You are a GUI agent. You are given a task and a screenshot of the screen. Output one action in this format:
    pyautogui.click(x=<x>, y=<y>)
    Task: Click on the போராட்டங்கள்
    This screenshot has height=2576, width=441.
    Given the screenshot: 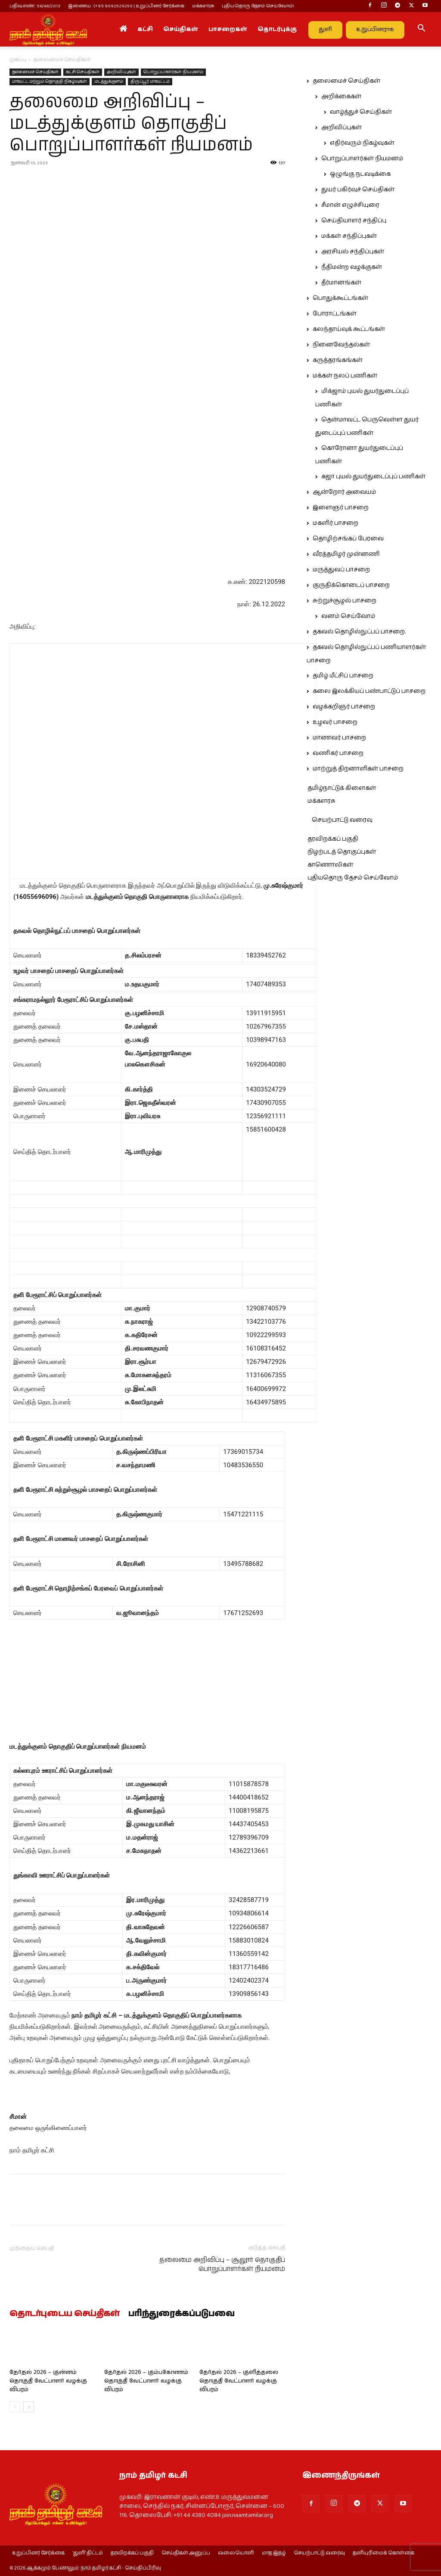 What is the action you would take?
    pyautogui.click(x=335, y=313)
    